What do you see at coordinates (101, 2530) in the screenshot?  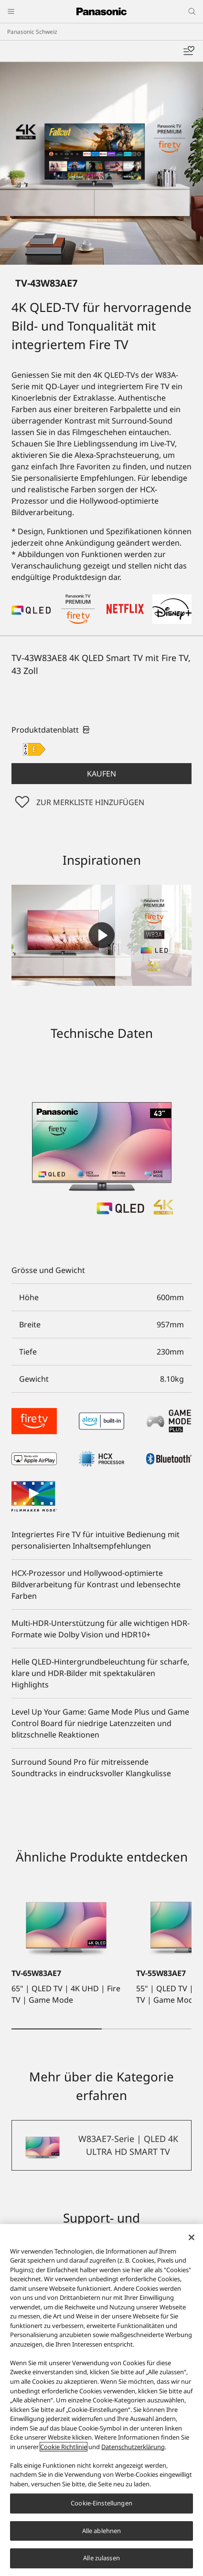 I see `Alle ablehnen` at bounding box center [101, 2530].